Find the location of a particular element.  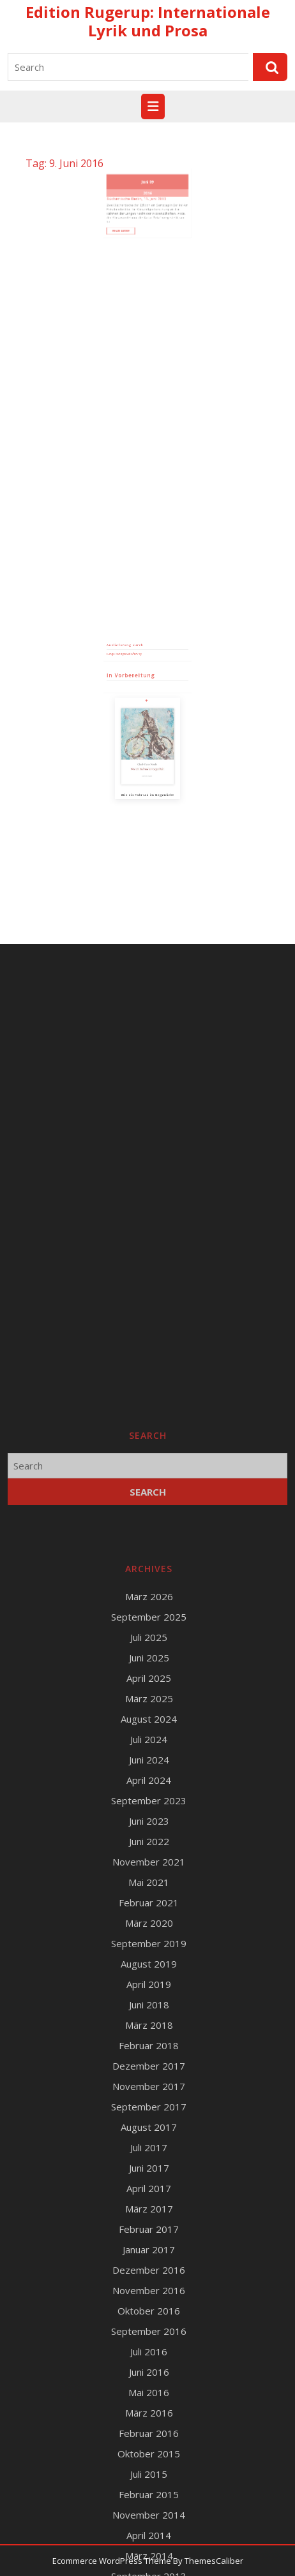

Juni 2025 is located at coordinates (149, 2389).